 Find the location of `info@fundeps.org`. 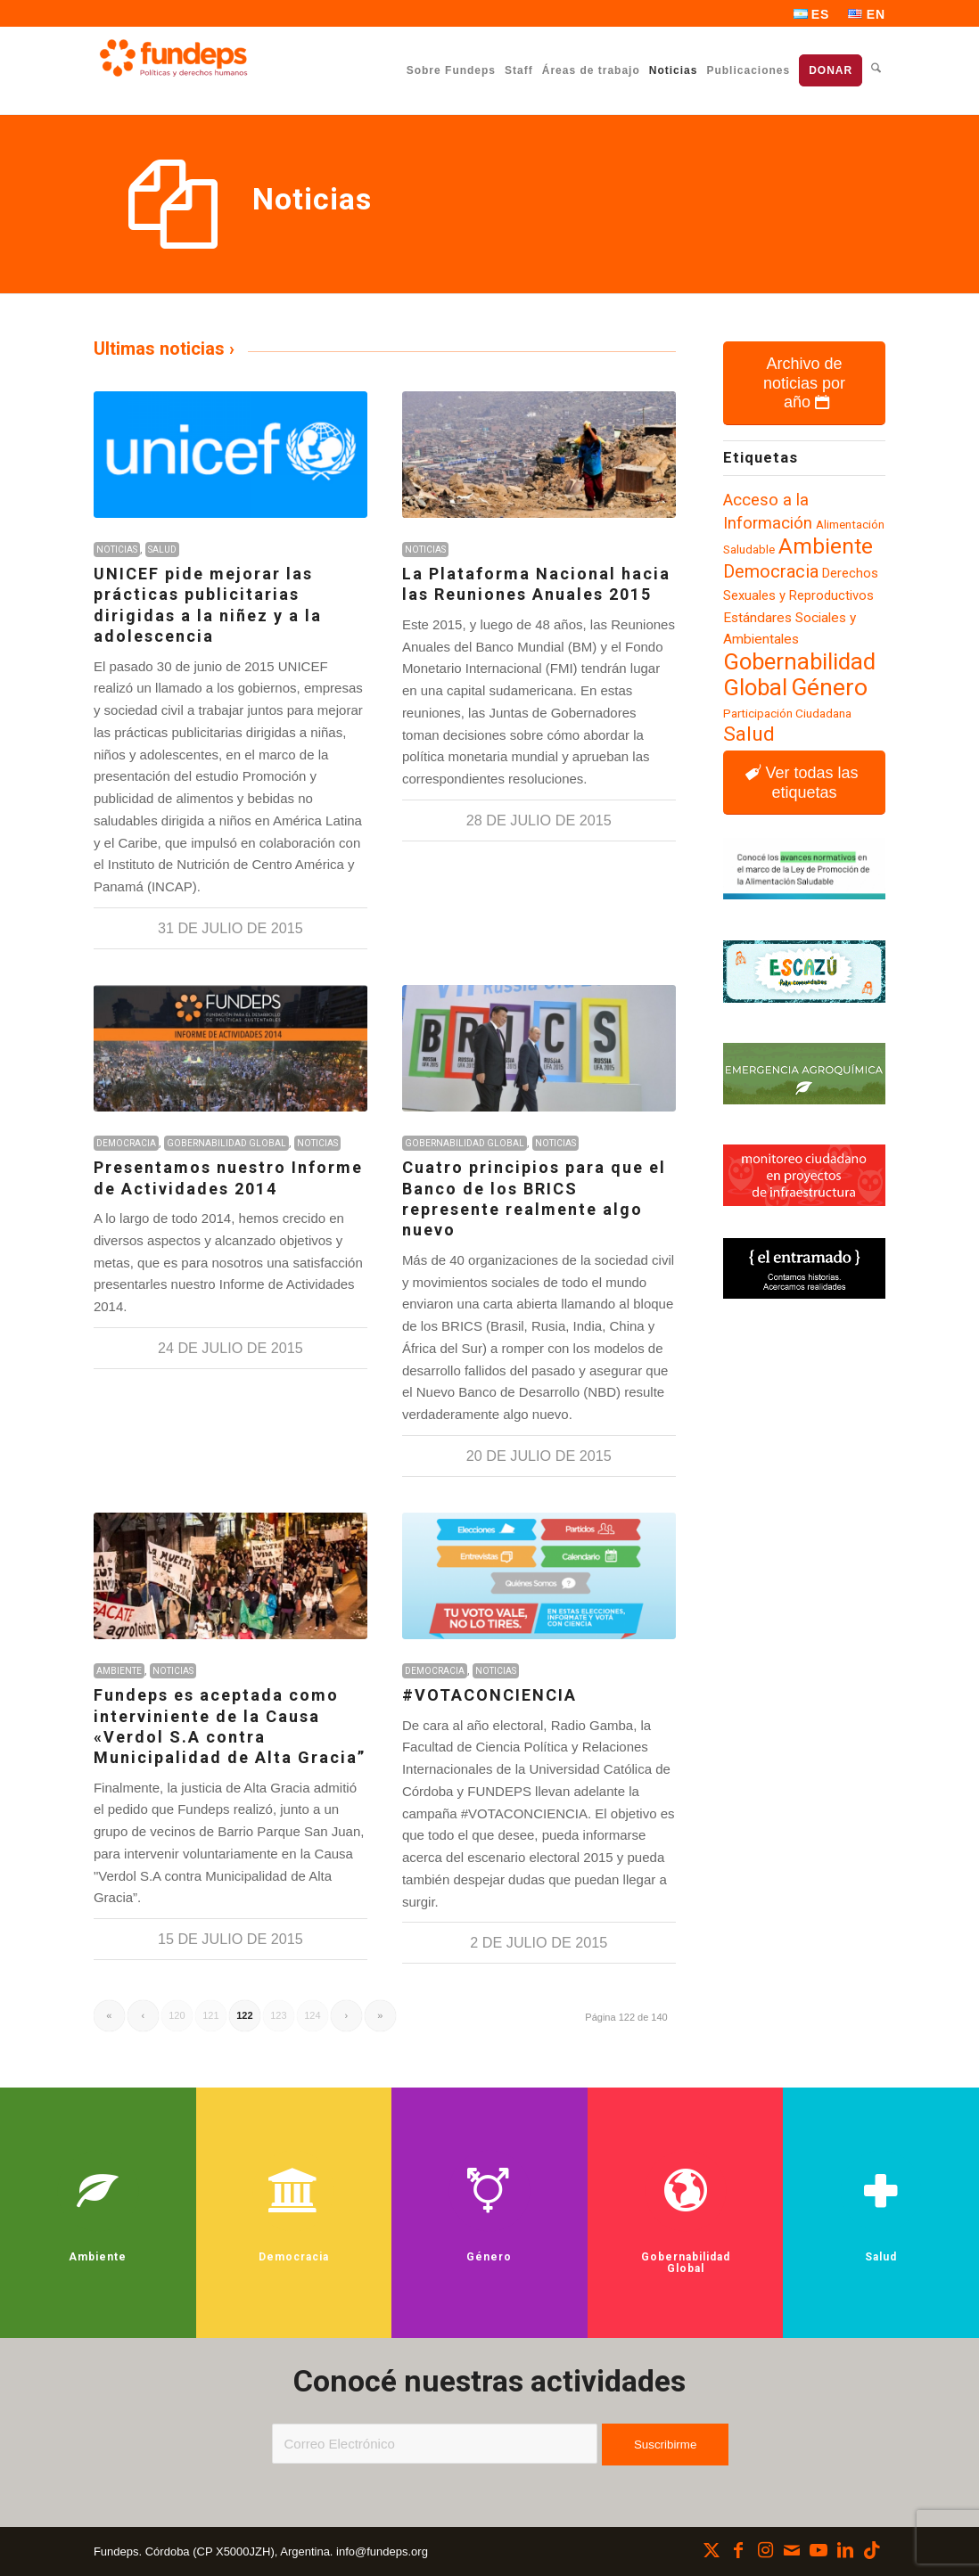

info@fundeps.org is located at coordinates (382, 2551).